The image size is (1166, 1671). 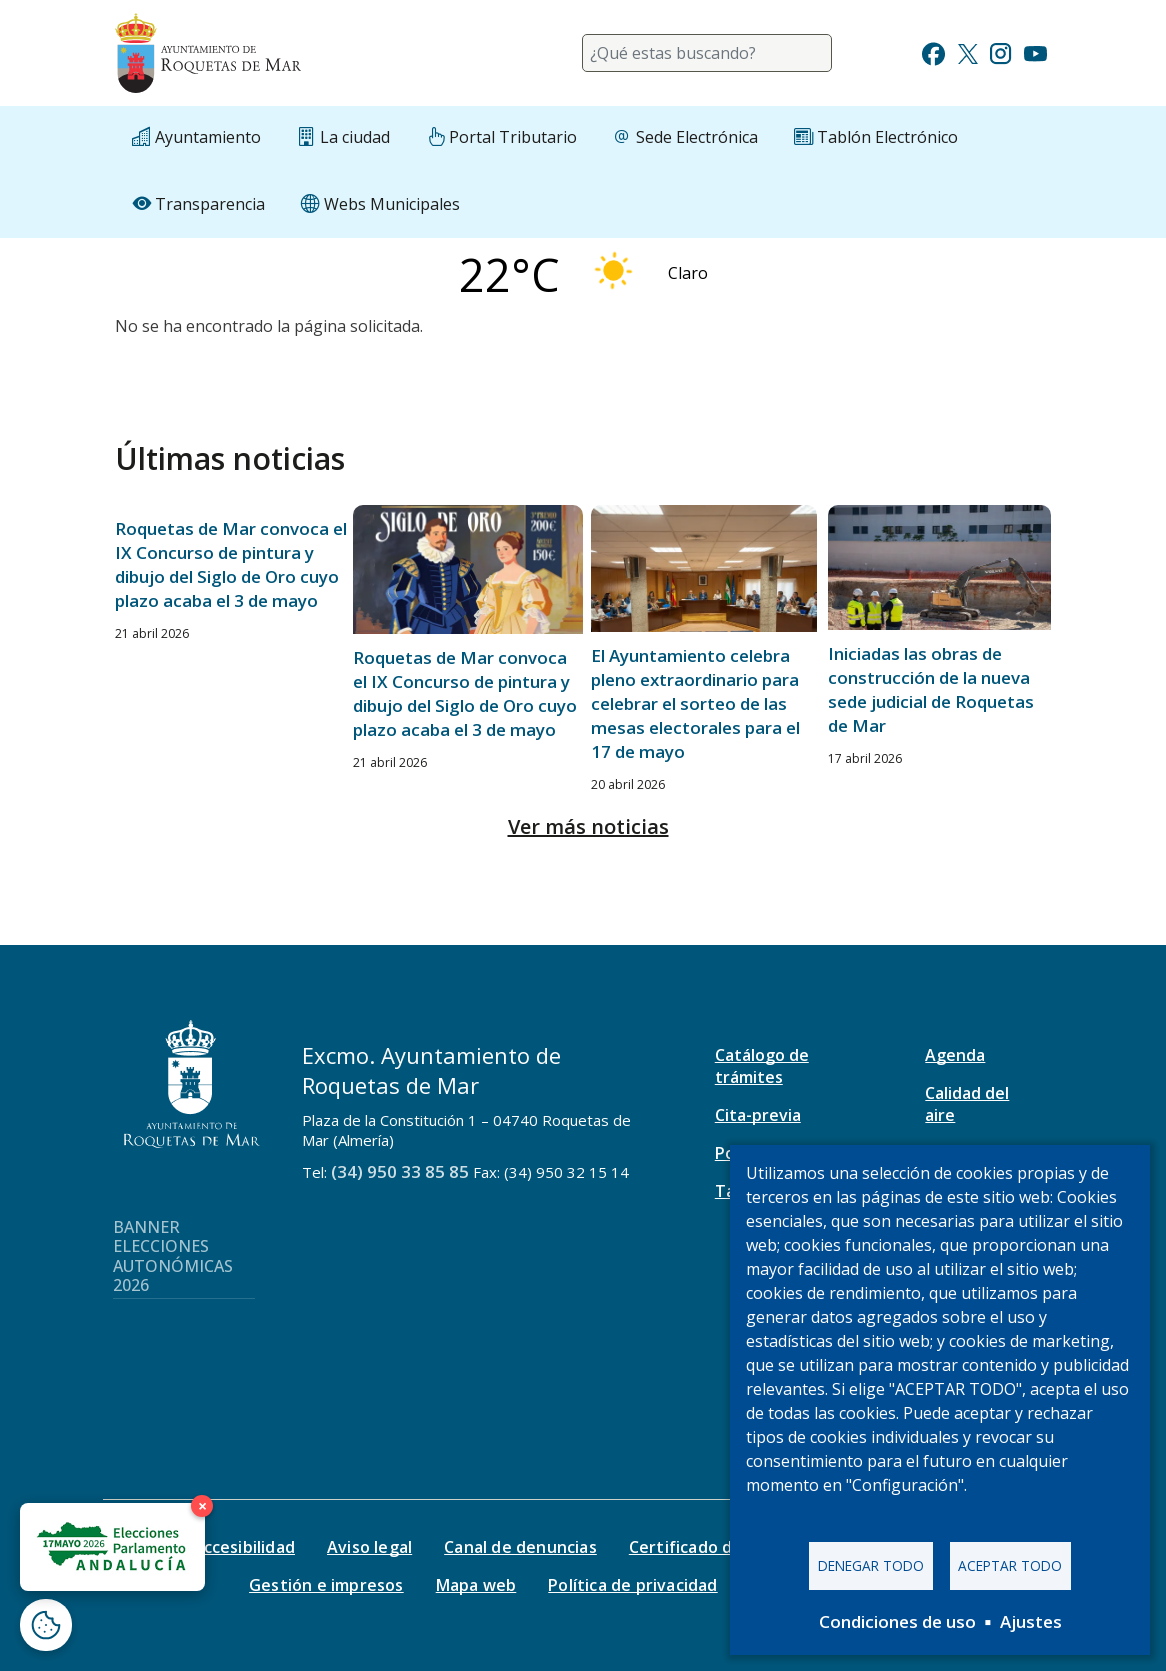 I want to click on Accesibilidad, so click(x=243, y=1547).